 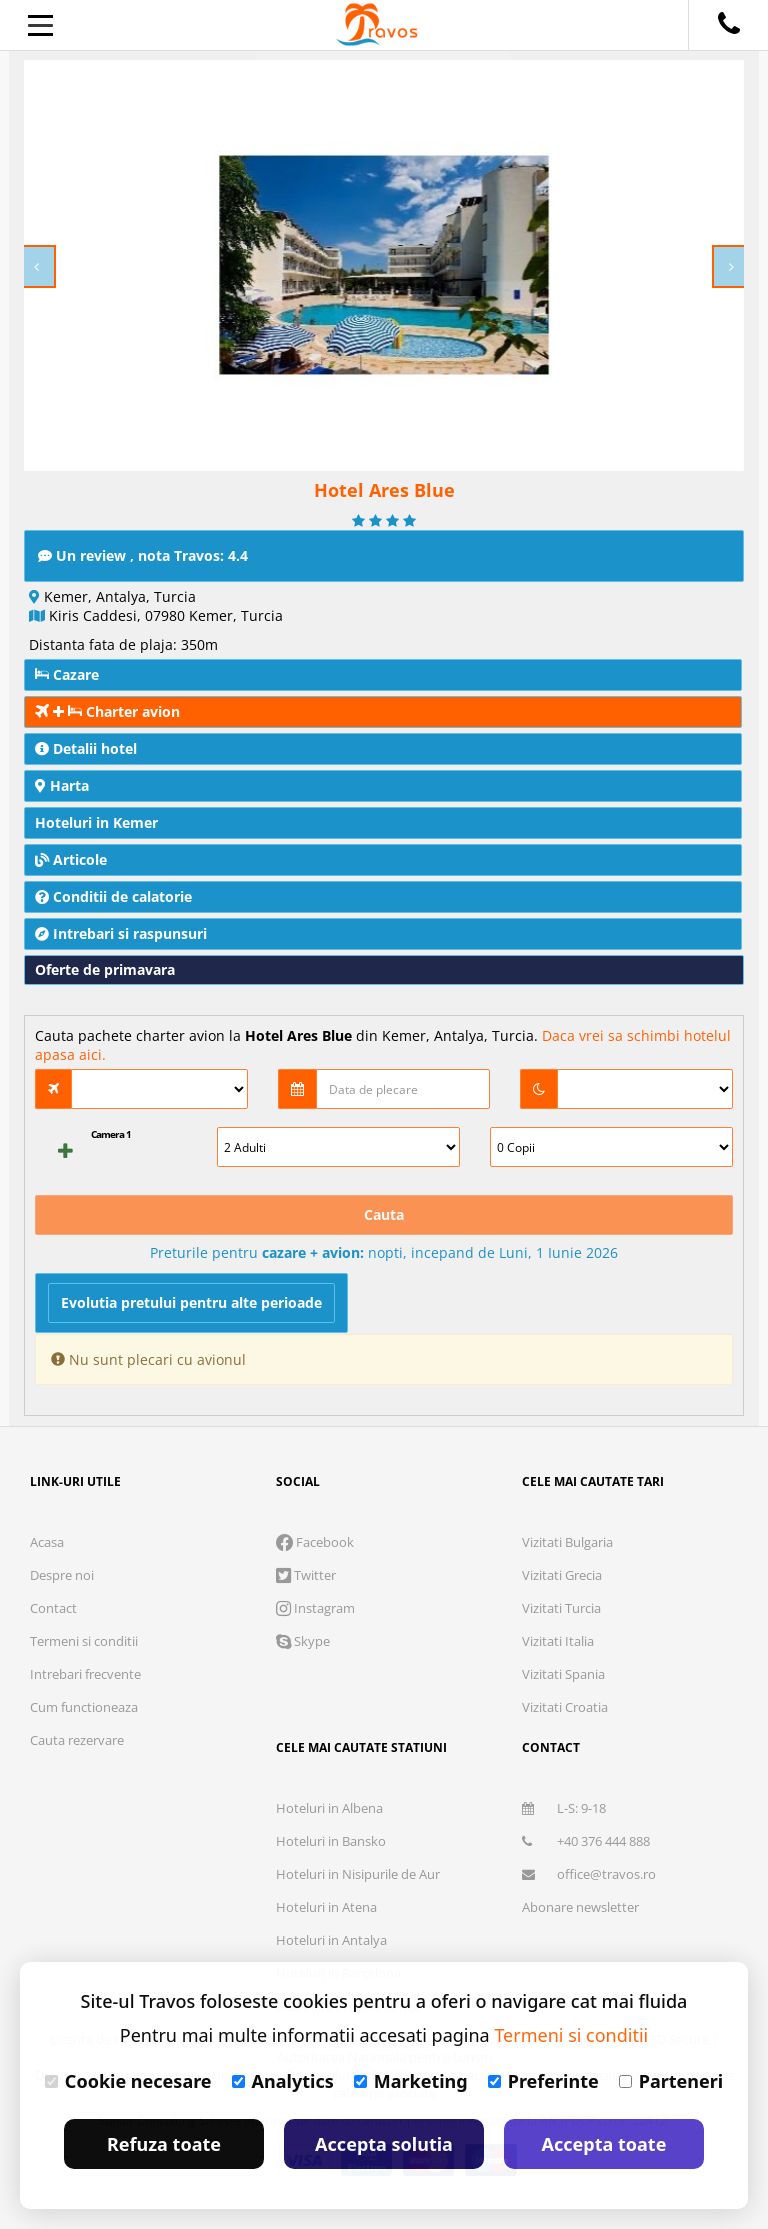 What do you see at coordinates (604, 2144) in the screenshot?
I see `Accepta toate` at bounding box center [604, 2144].